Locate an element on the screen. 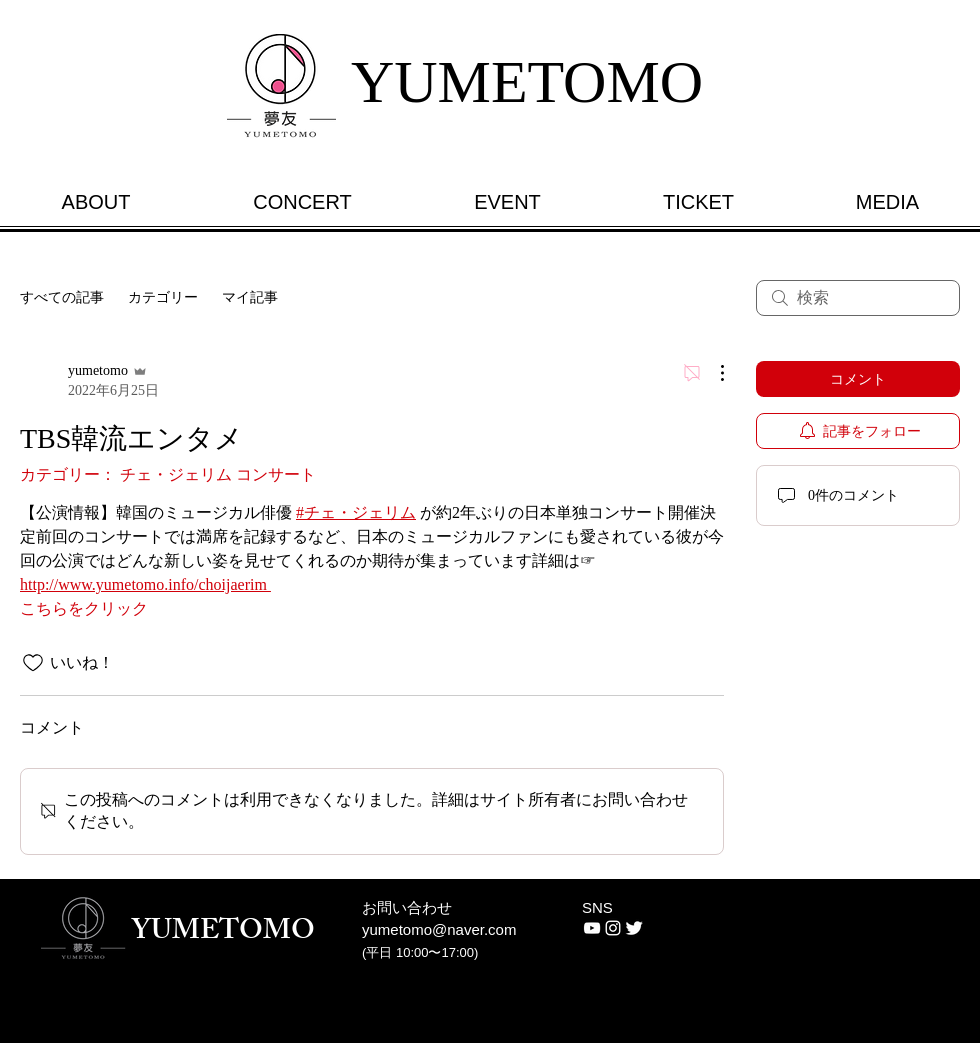 The height and width of the screenshot is (1043, 980). [White Instagram Icon] is located at coordinates (613, 928).